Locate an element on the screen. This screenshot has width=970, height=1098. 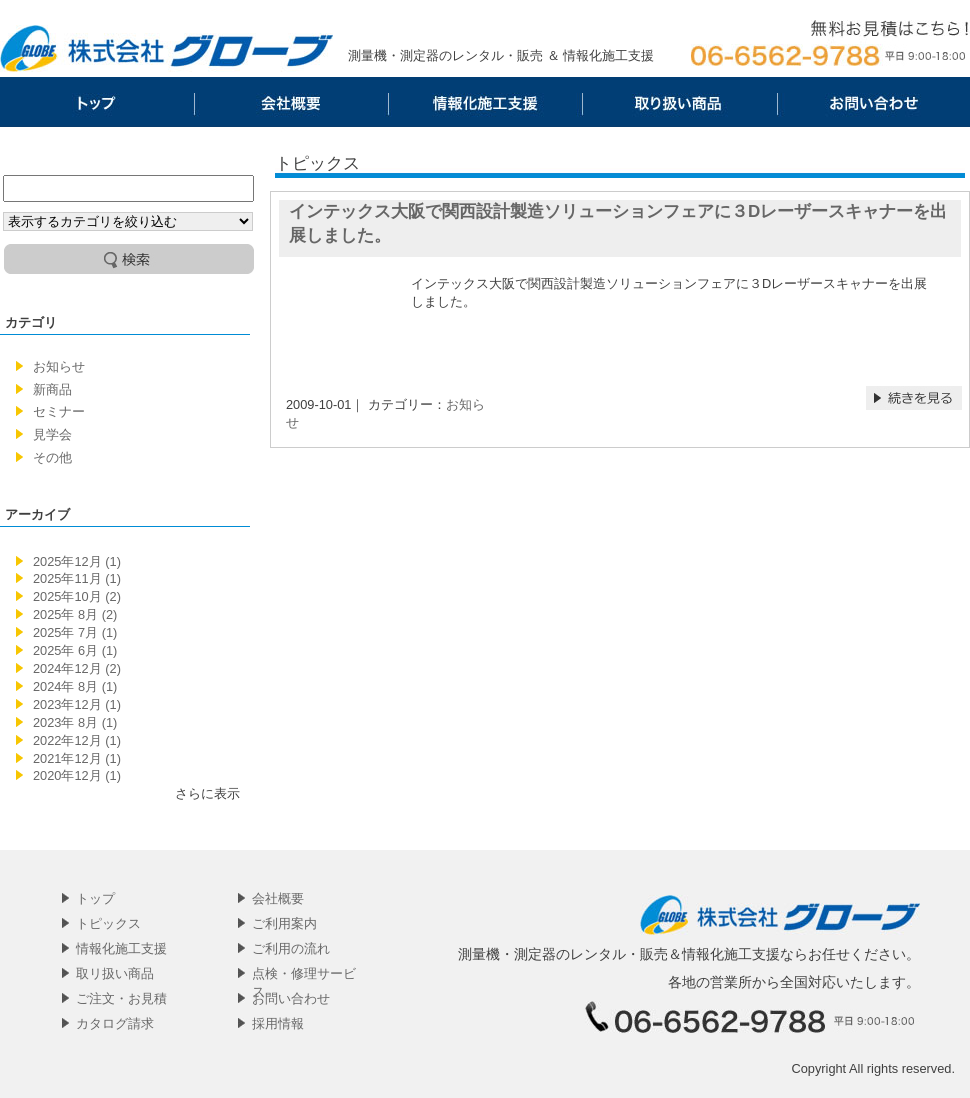
2020年12月 (1) is located at coordinates (77, 775).